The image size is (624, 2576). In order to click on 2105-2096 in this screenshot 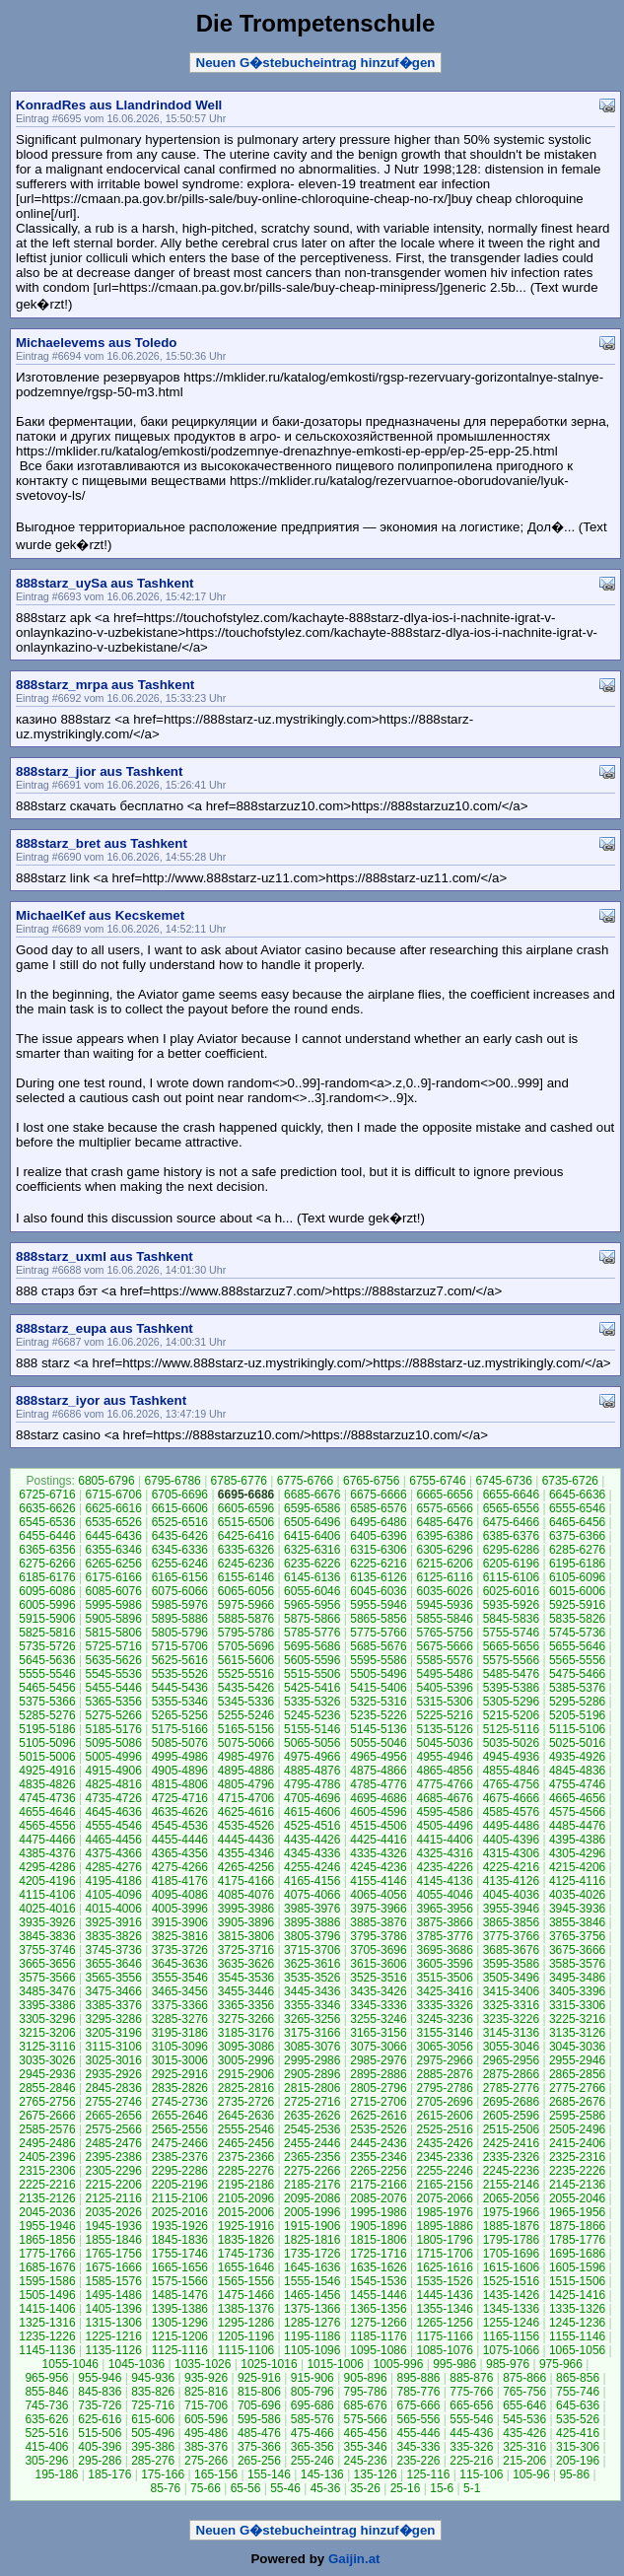, I will do `click(246, 2198)`.